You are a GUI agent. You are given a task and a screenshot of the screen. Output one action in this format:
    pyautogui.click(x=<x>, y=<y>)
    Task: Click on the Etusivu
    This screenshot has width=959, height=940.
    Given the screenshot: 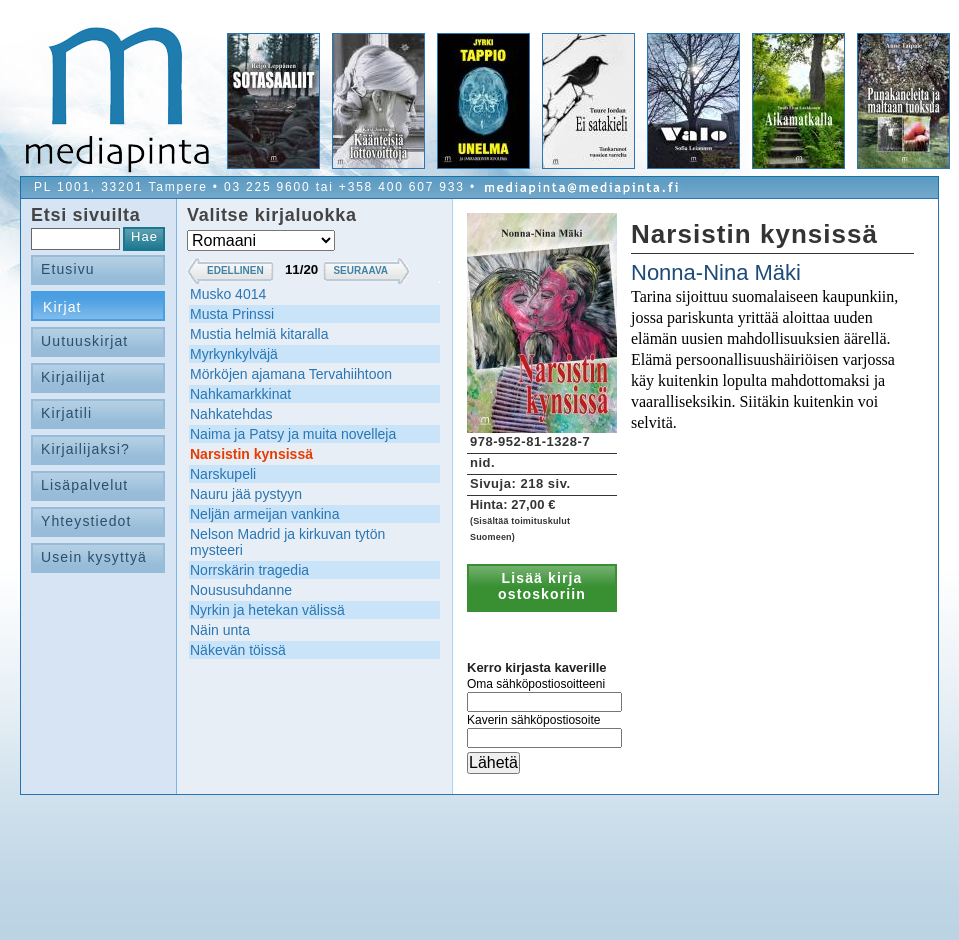 What is the action you would take?
    pyautogui.click(x=68, y=269)
    